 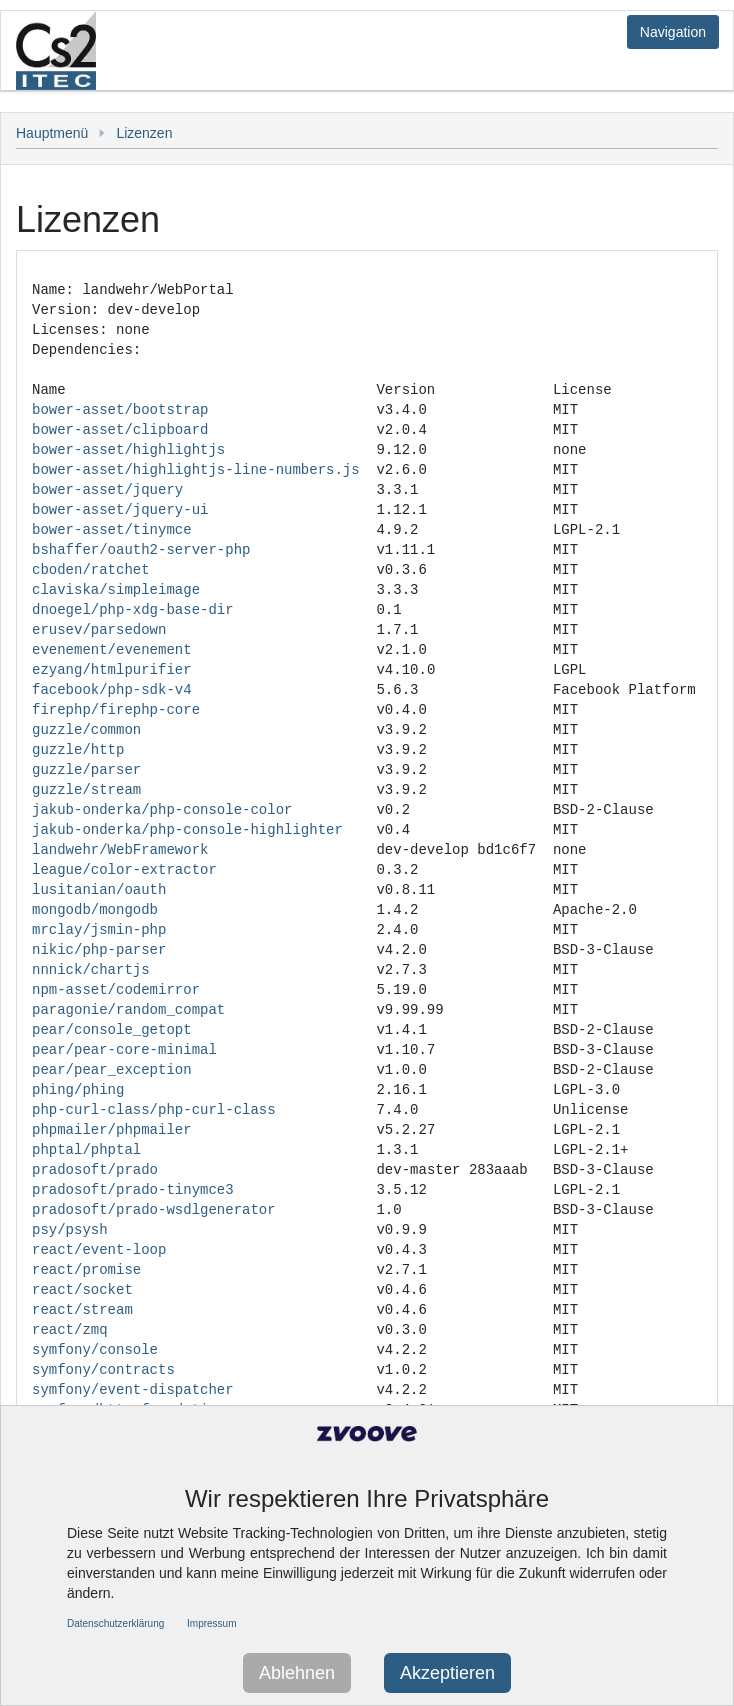 What do you see at coordinates (133, 1189) in the screenshot?
I see `pradosoft/prado-tinymce3` at bounding box center [133, 1189].